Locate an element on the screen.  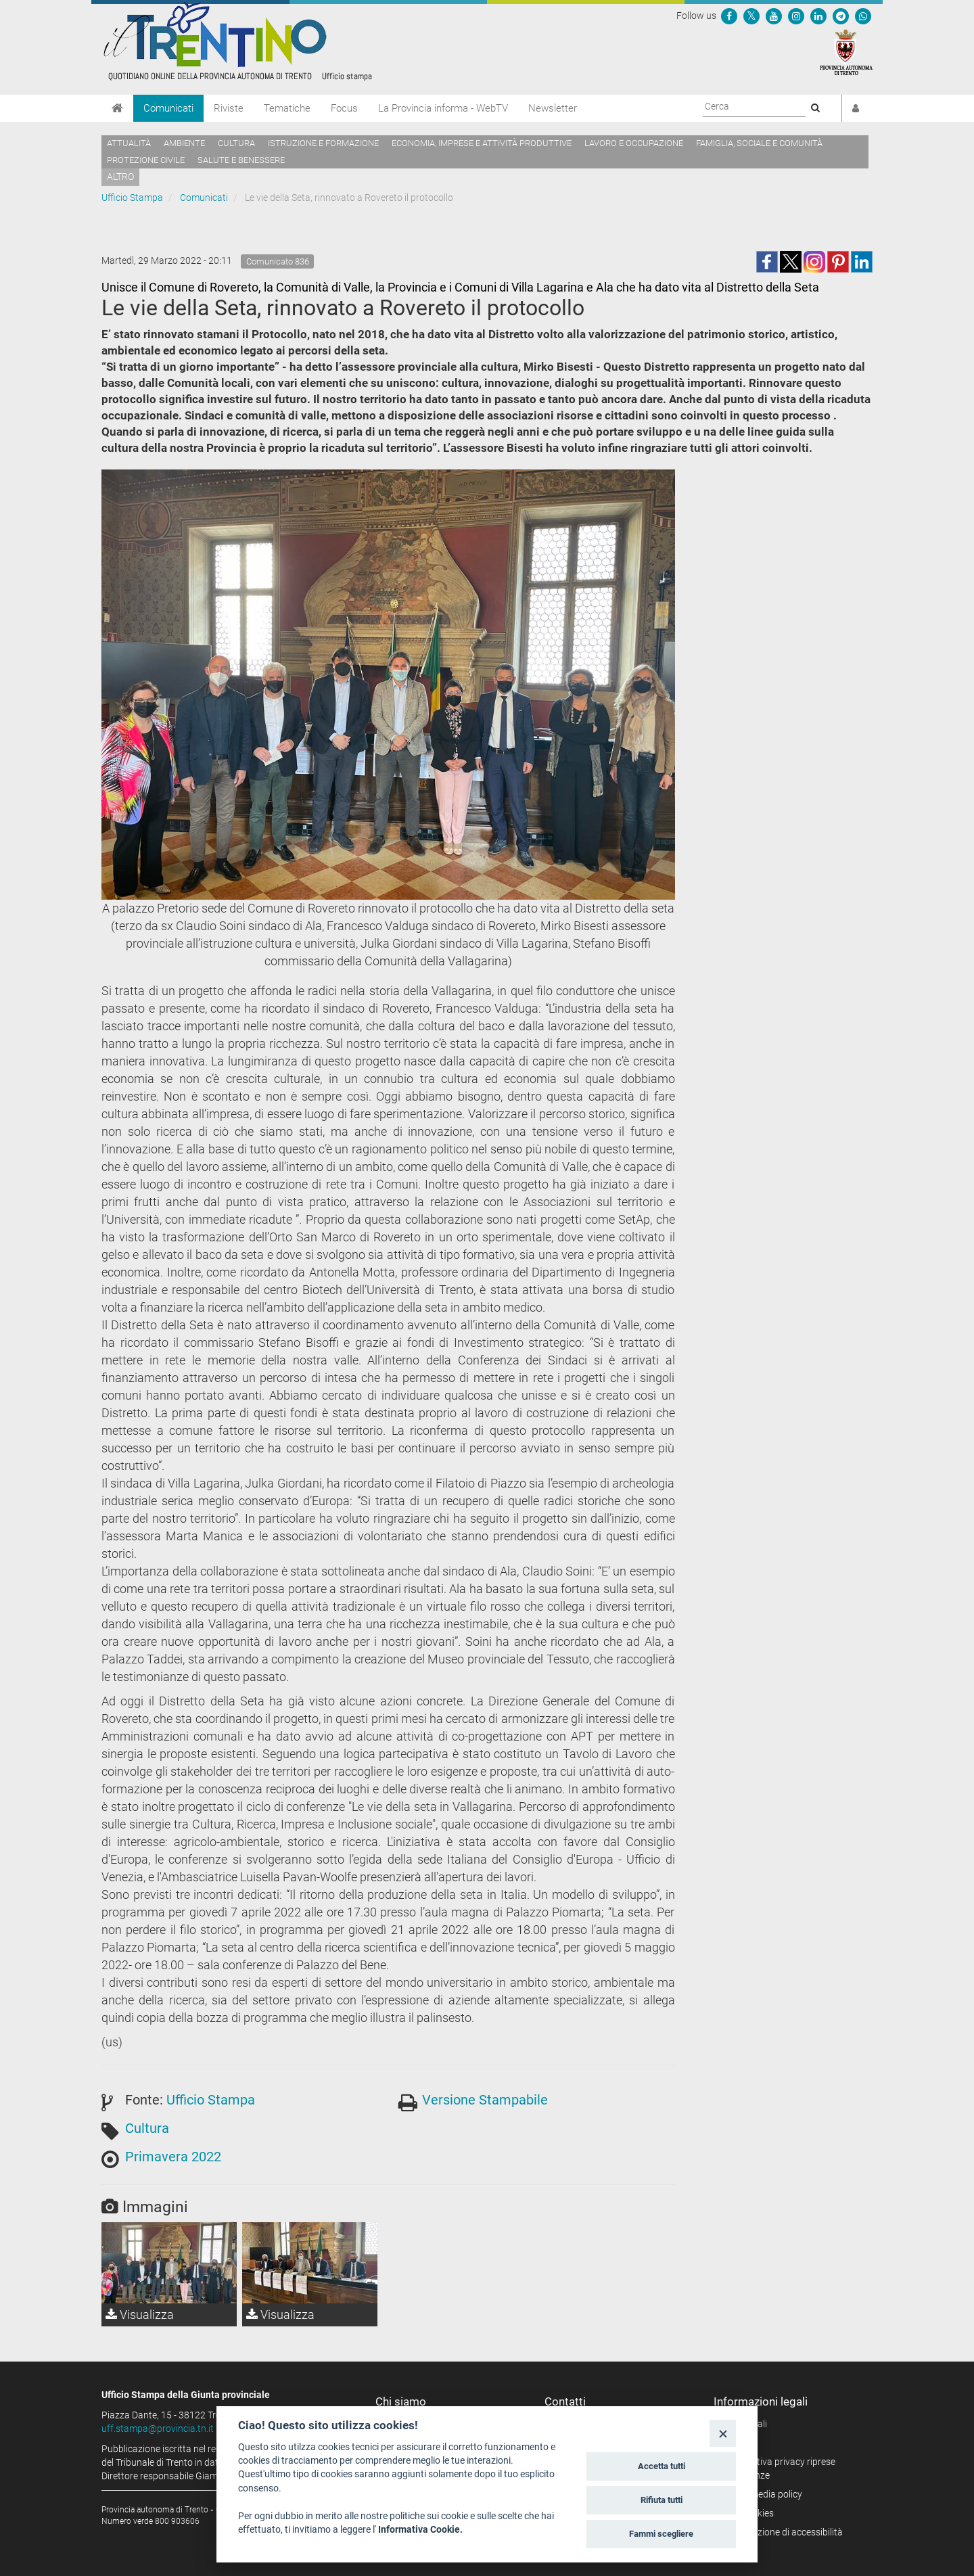
[Seguici su Telegram] is located at coordinates (840, 15).